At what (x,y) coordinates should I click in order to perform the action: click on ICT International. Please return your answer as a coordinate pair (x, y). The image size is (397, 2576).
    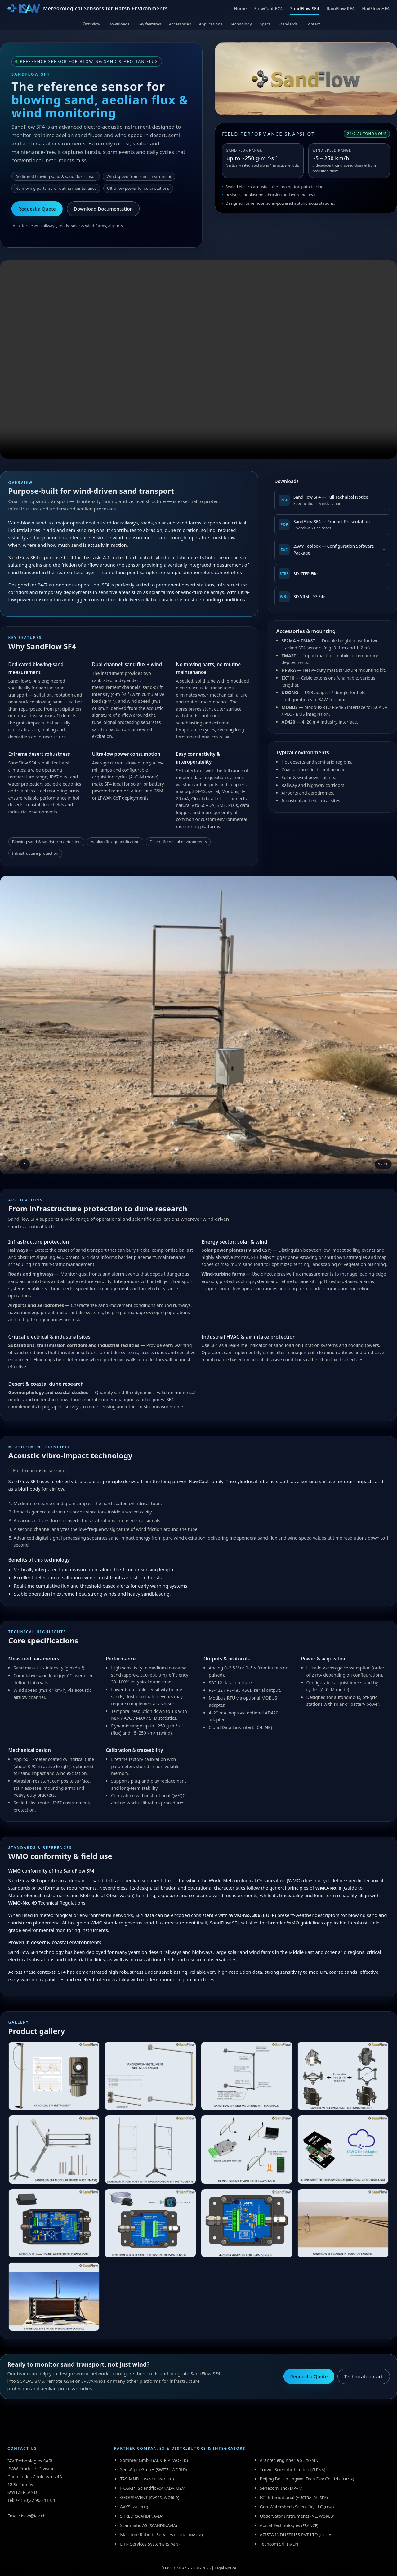
    Looking at the image, I should click on (277, 2497).